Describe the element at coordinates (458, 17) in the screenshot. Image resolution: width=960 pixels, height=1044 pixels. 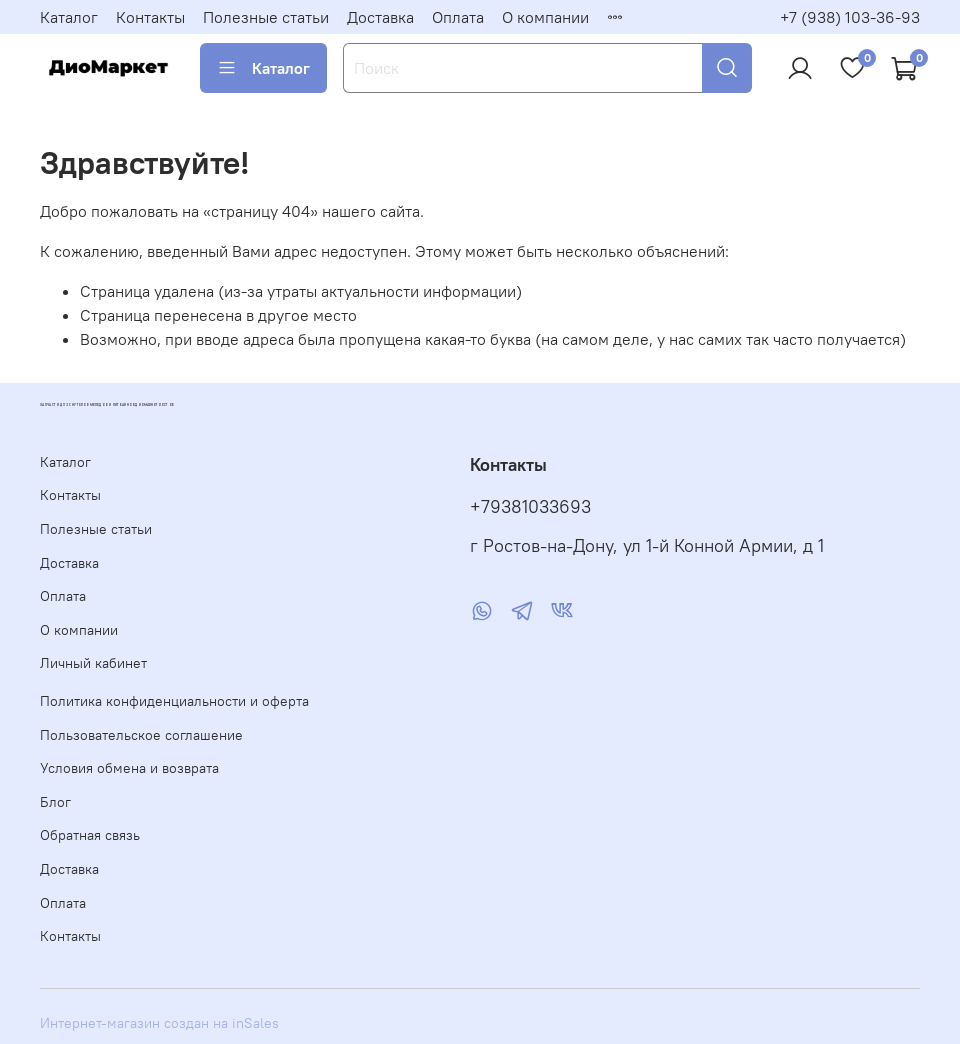
I see `Оплата` at that location.